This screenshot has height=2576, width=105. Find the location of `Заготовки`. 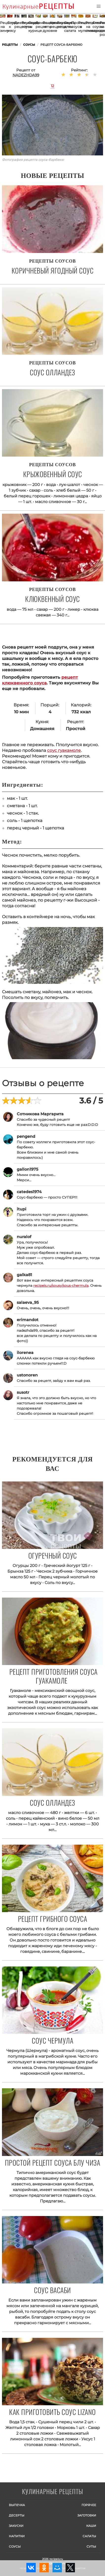

Заготовки is located at coordinates (86, 2515).